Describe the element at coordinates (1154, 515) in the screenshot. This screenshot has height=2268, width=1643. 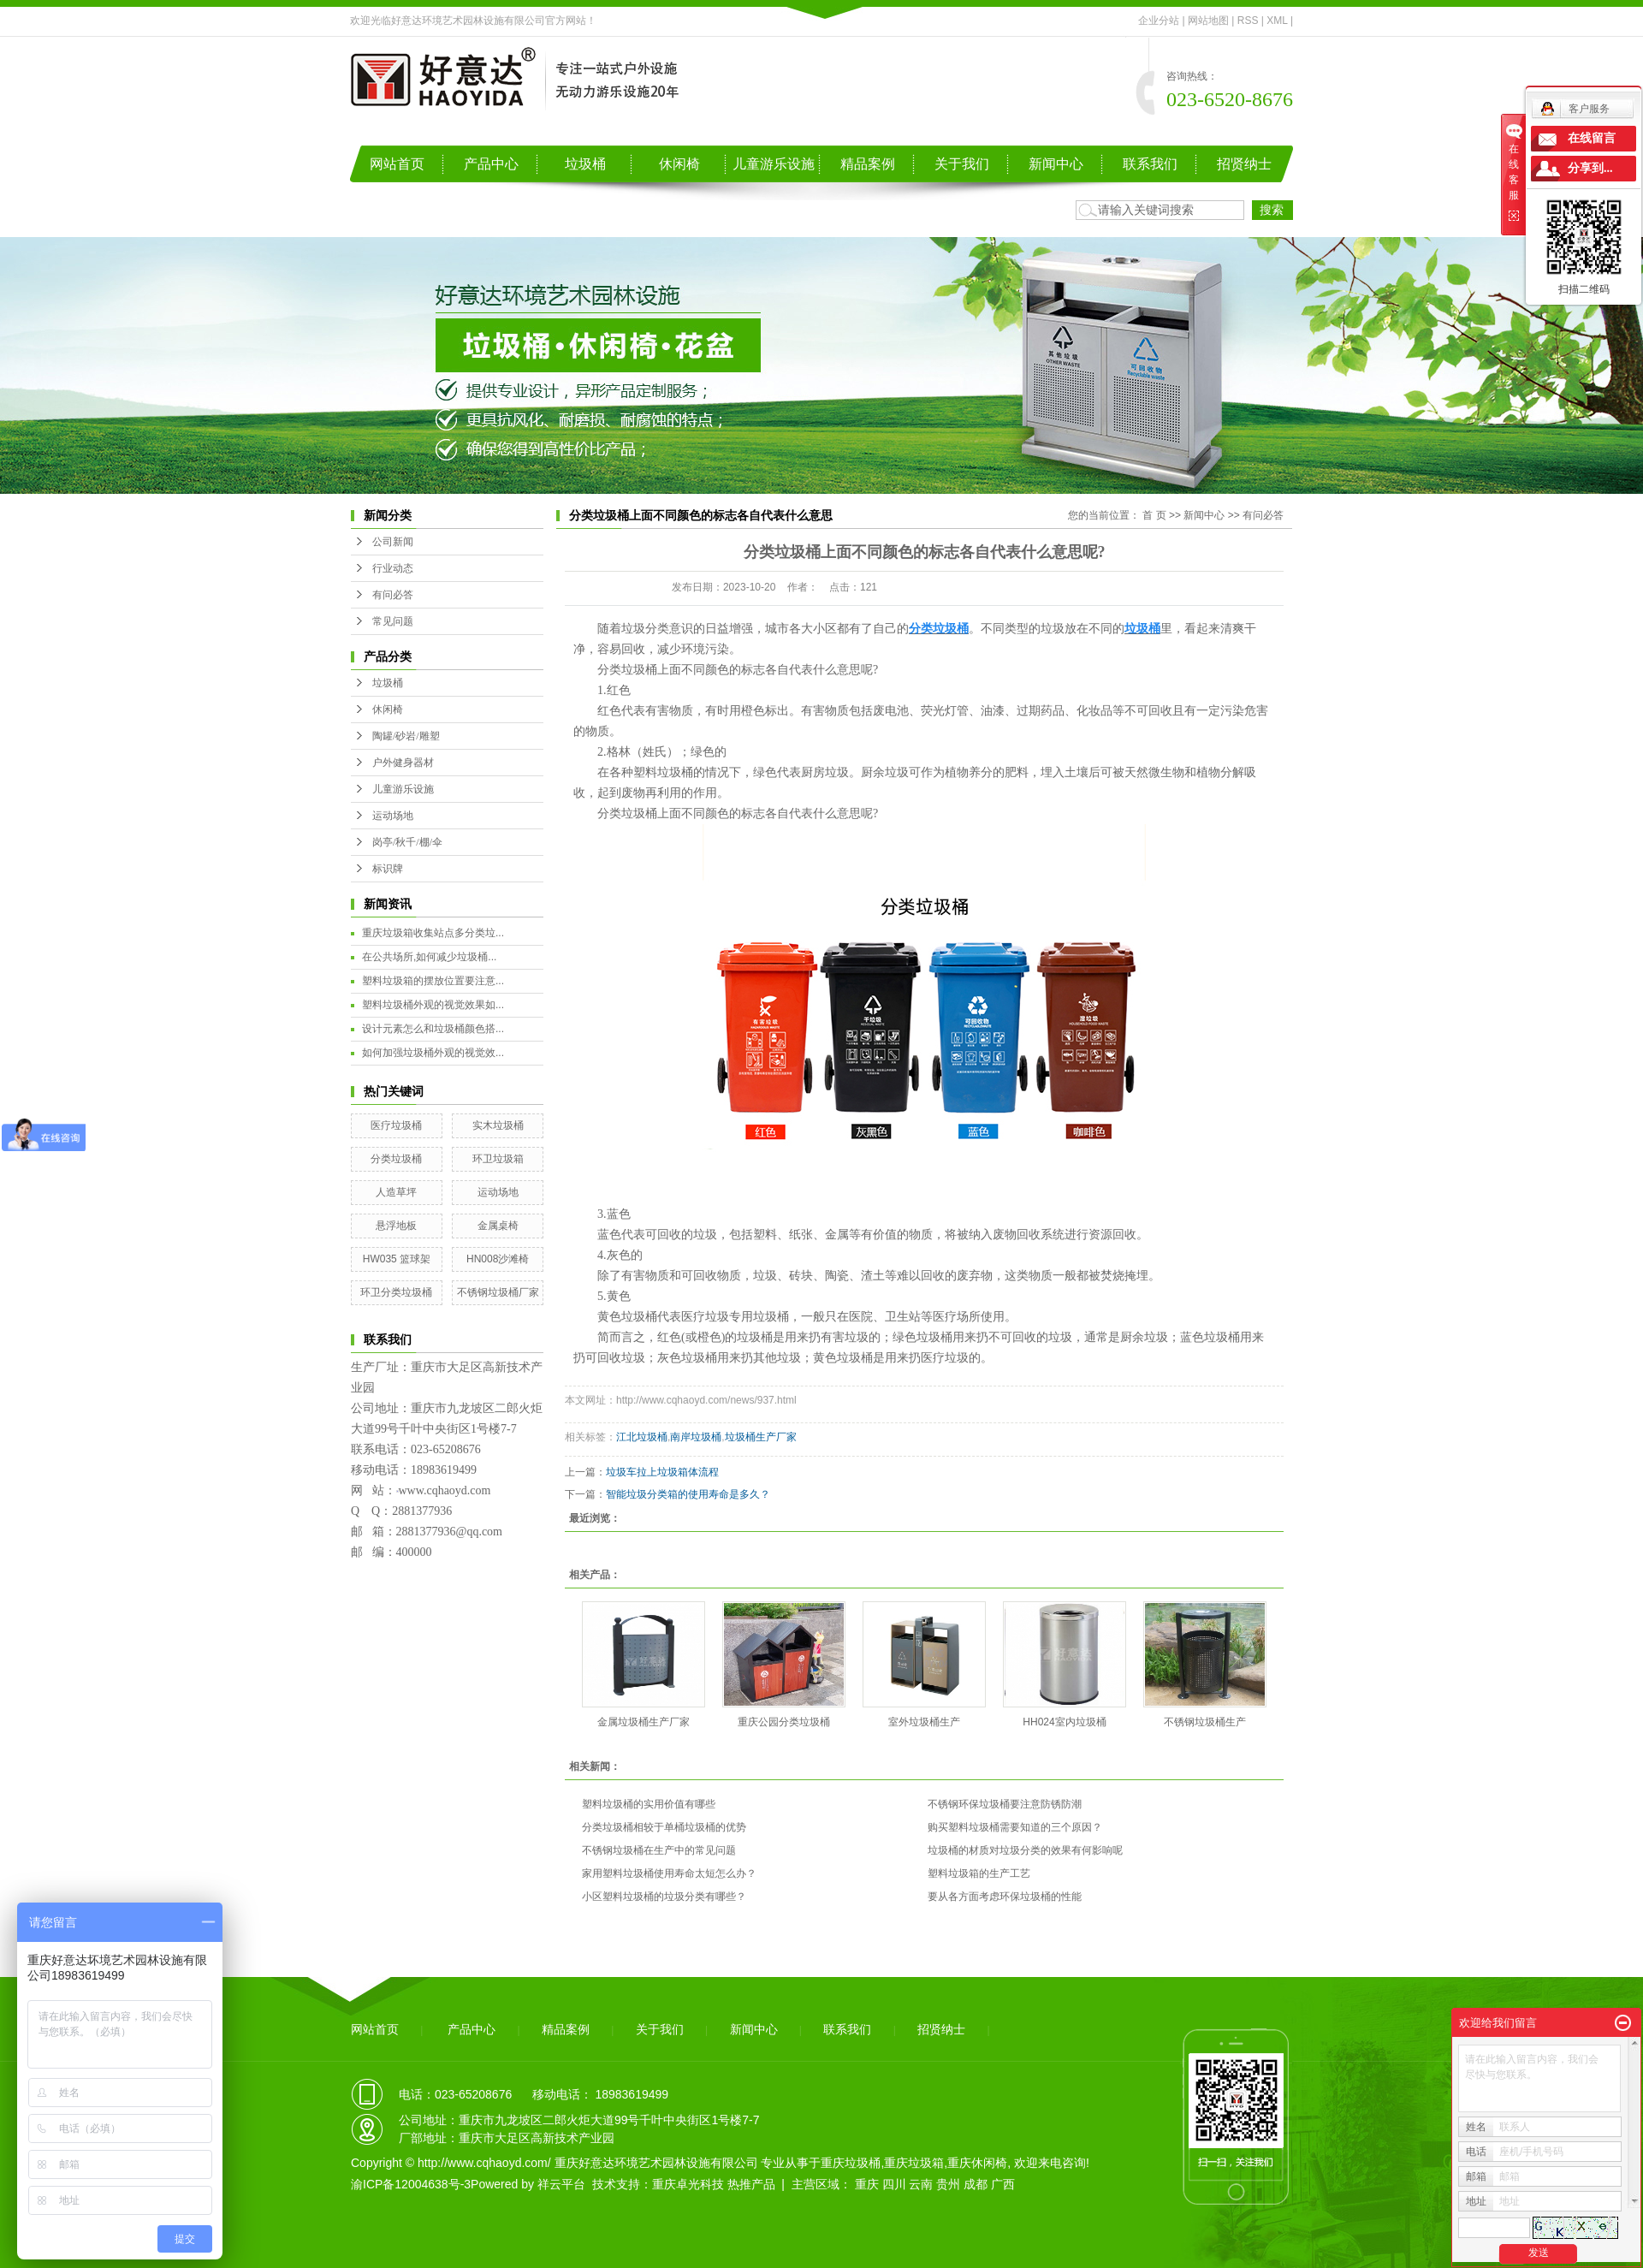
I see `首 页` at that location.